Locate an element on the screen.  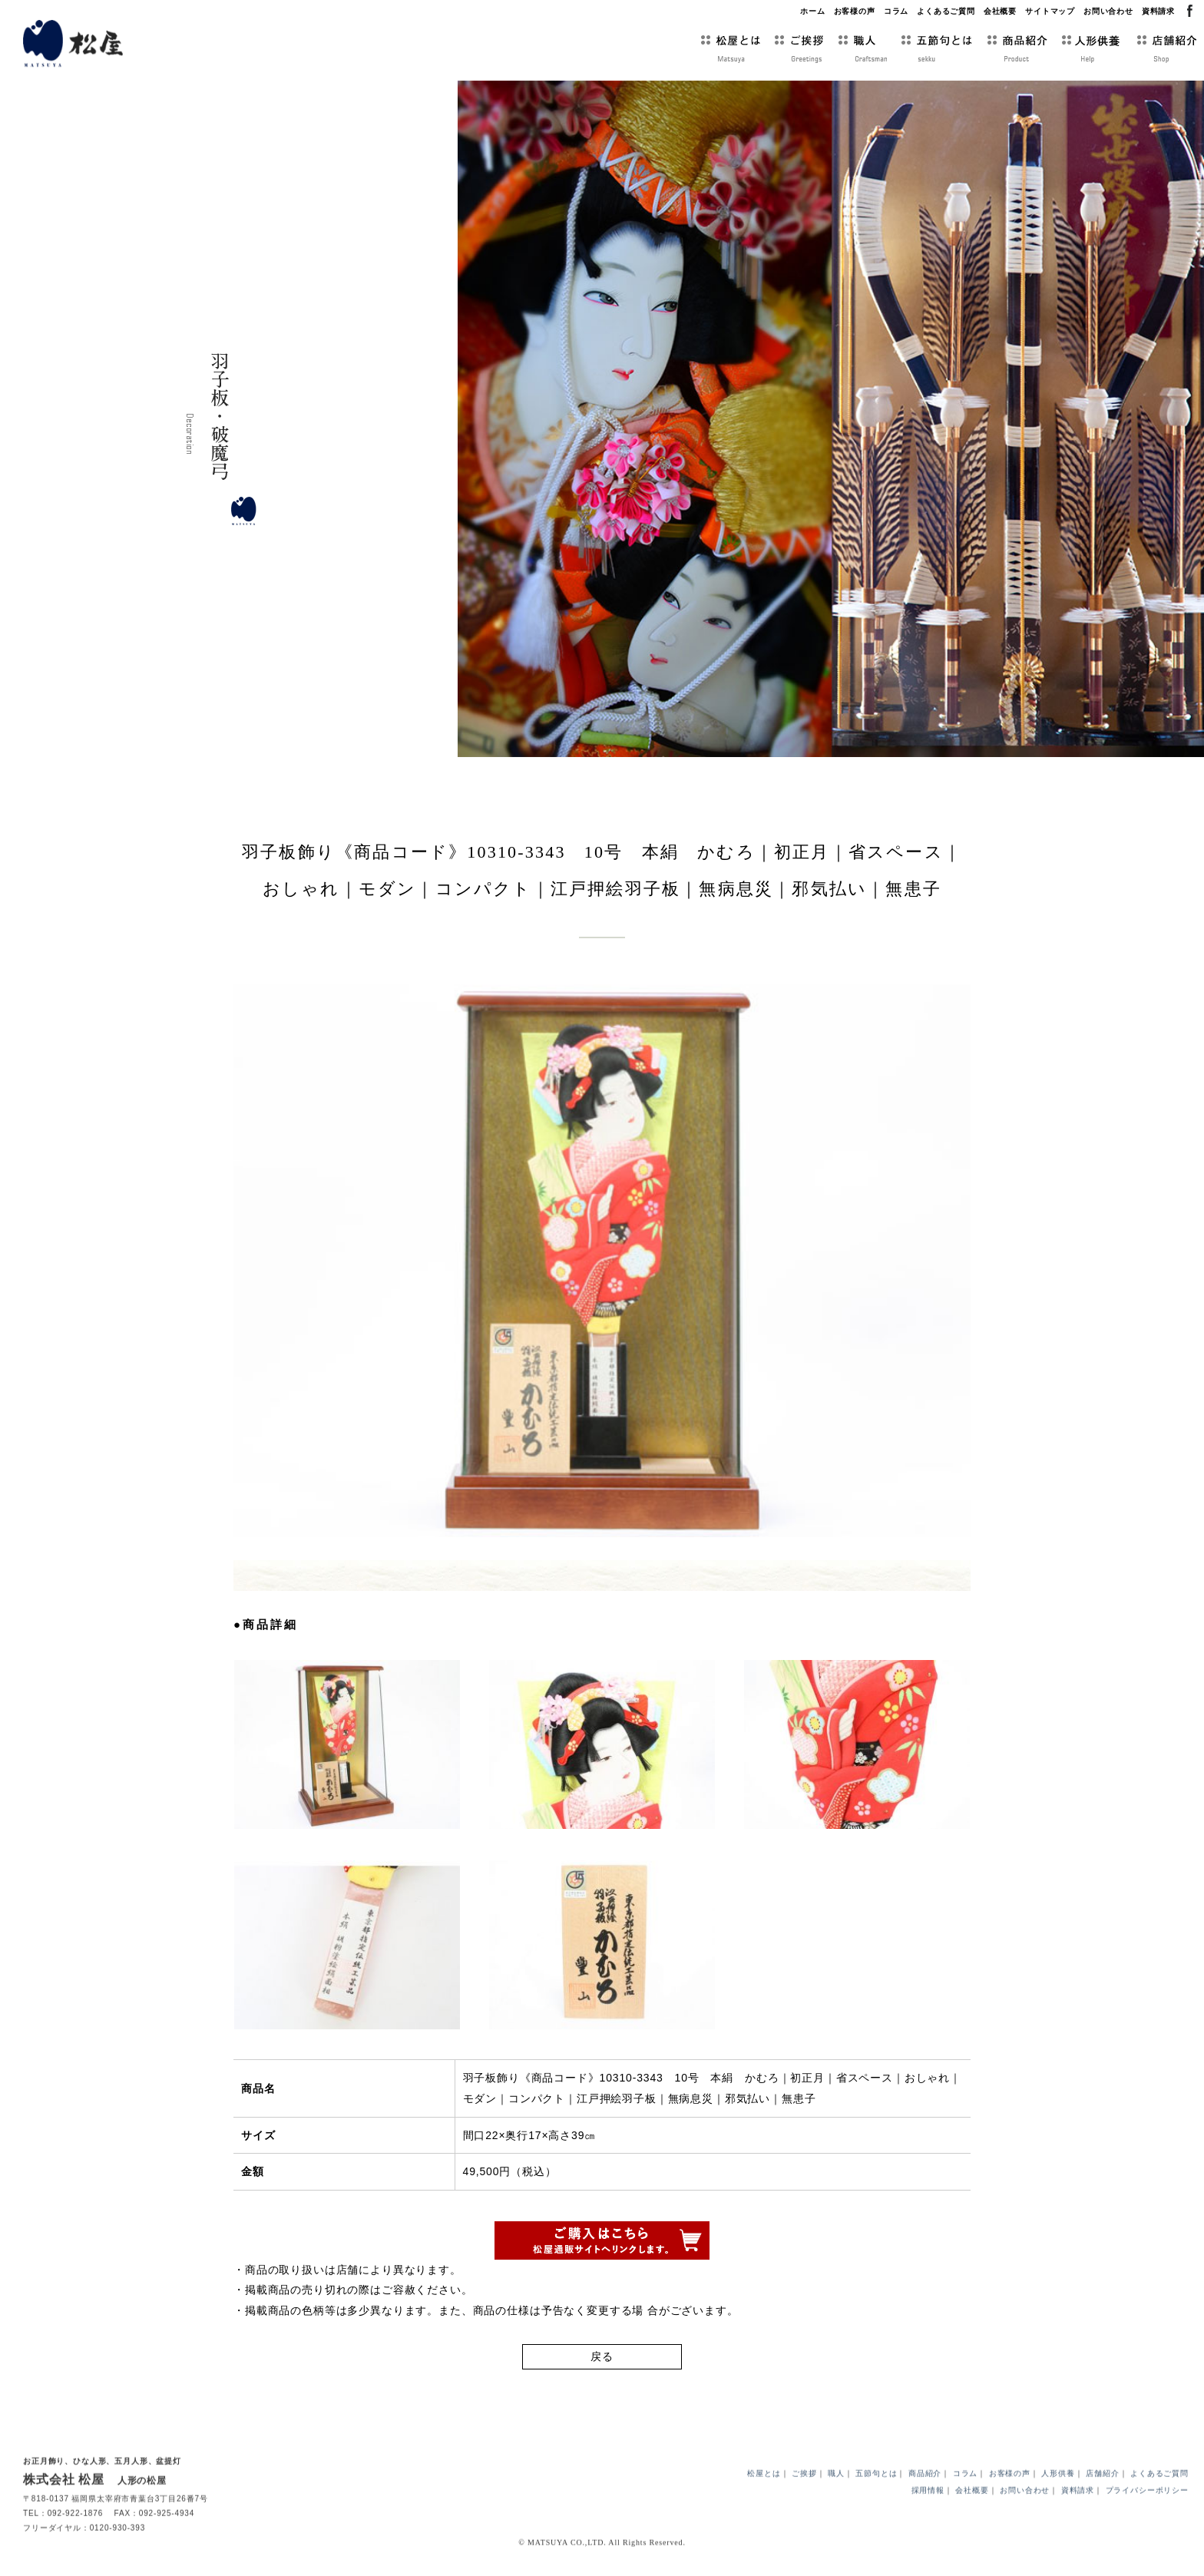
お客様の声 is located at coordinates (854, 11).